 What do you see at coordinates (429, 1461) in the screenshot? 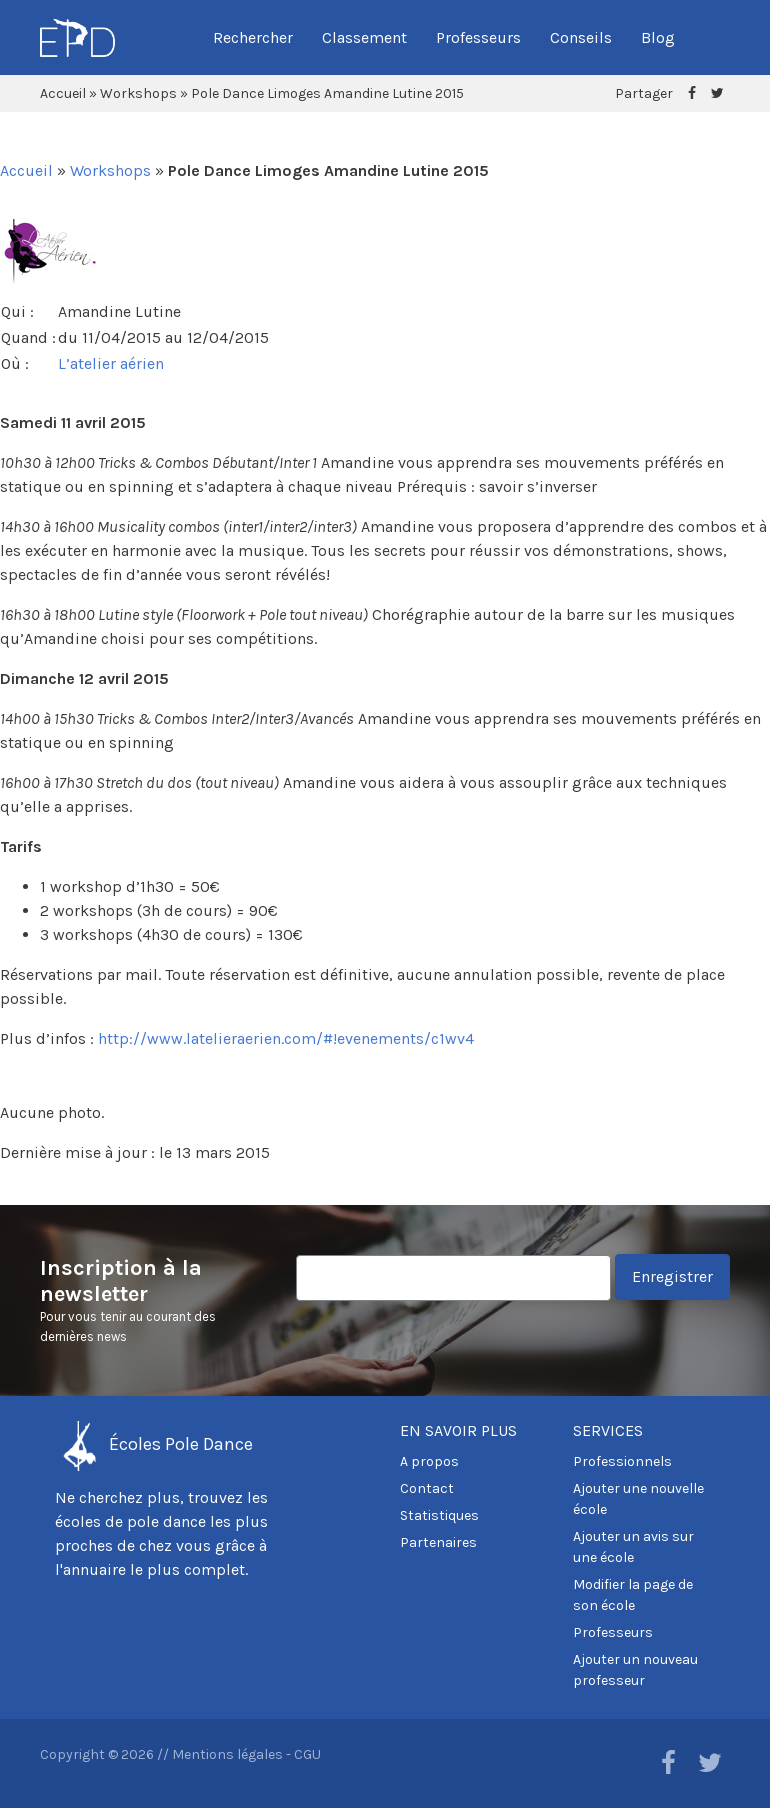
I see `A propos` at bounding box center [429, 1461].